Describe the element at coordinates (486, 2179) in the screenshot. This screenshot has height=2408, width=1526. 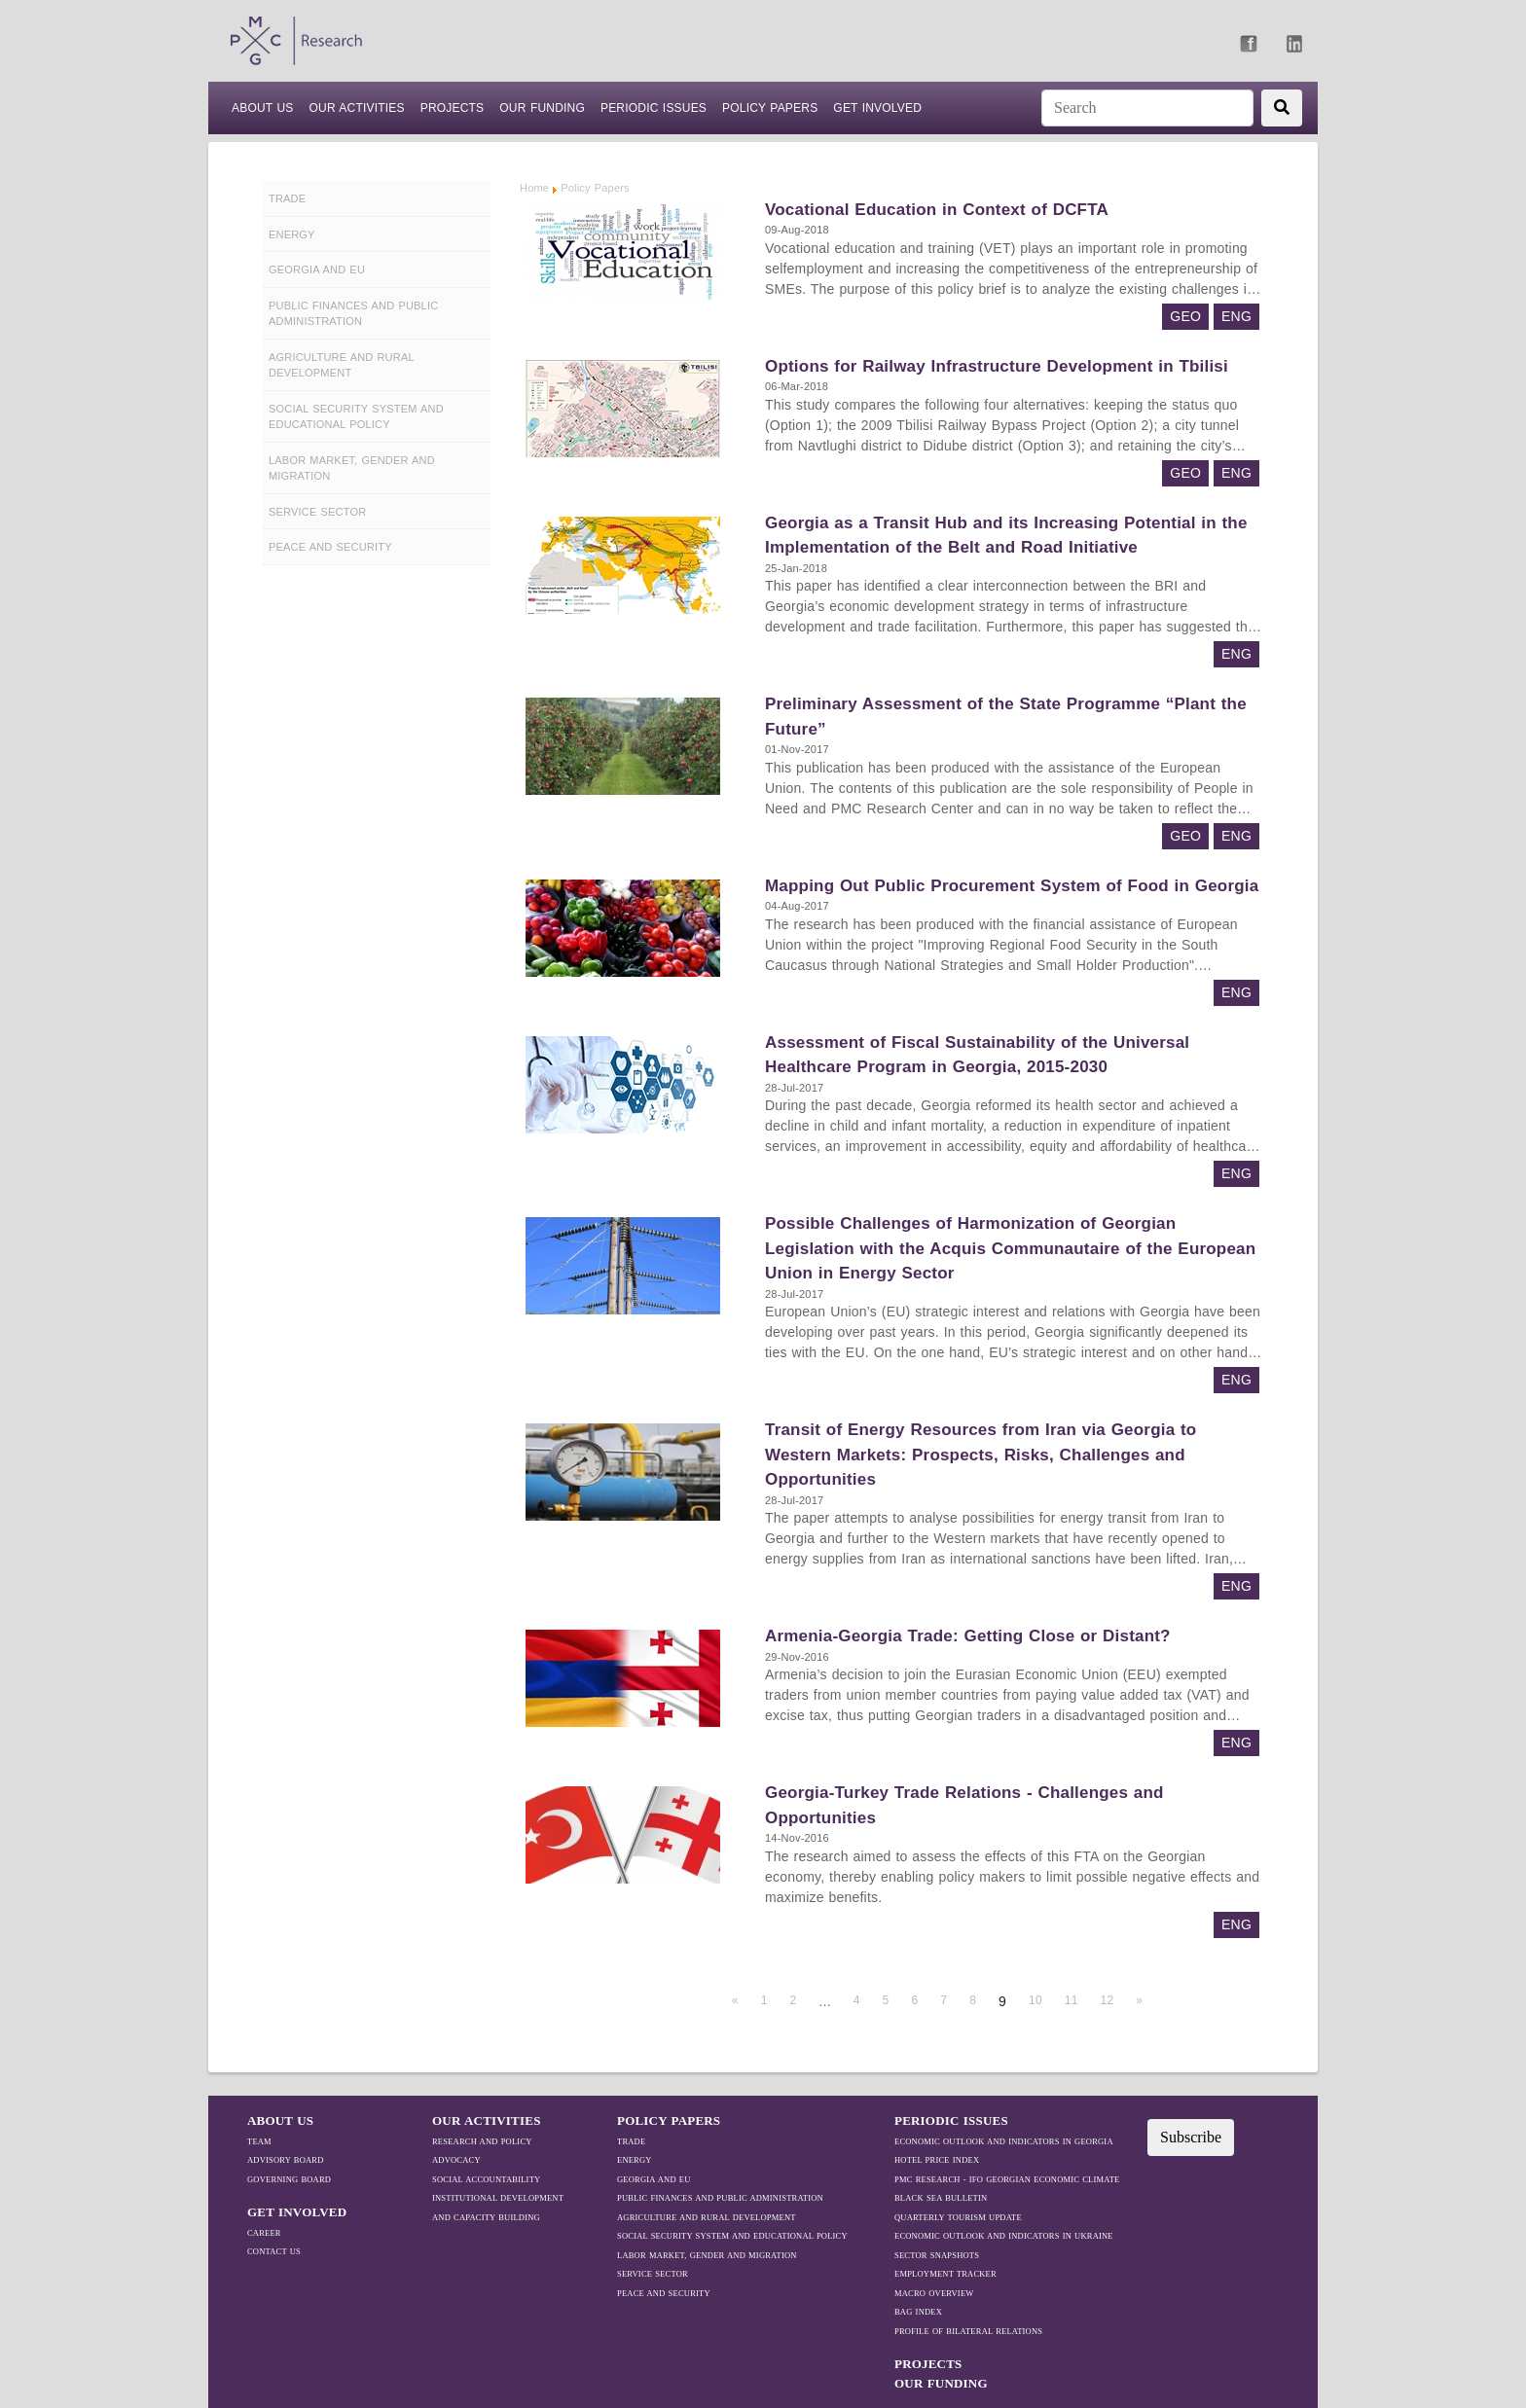
I see `Social Accountability` at that location.